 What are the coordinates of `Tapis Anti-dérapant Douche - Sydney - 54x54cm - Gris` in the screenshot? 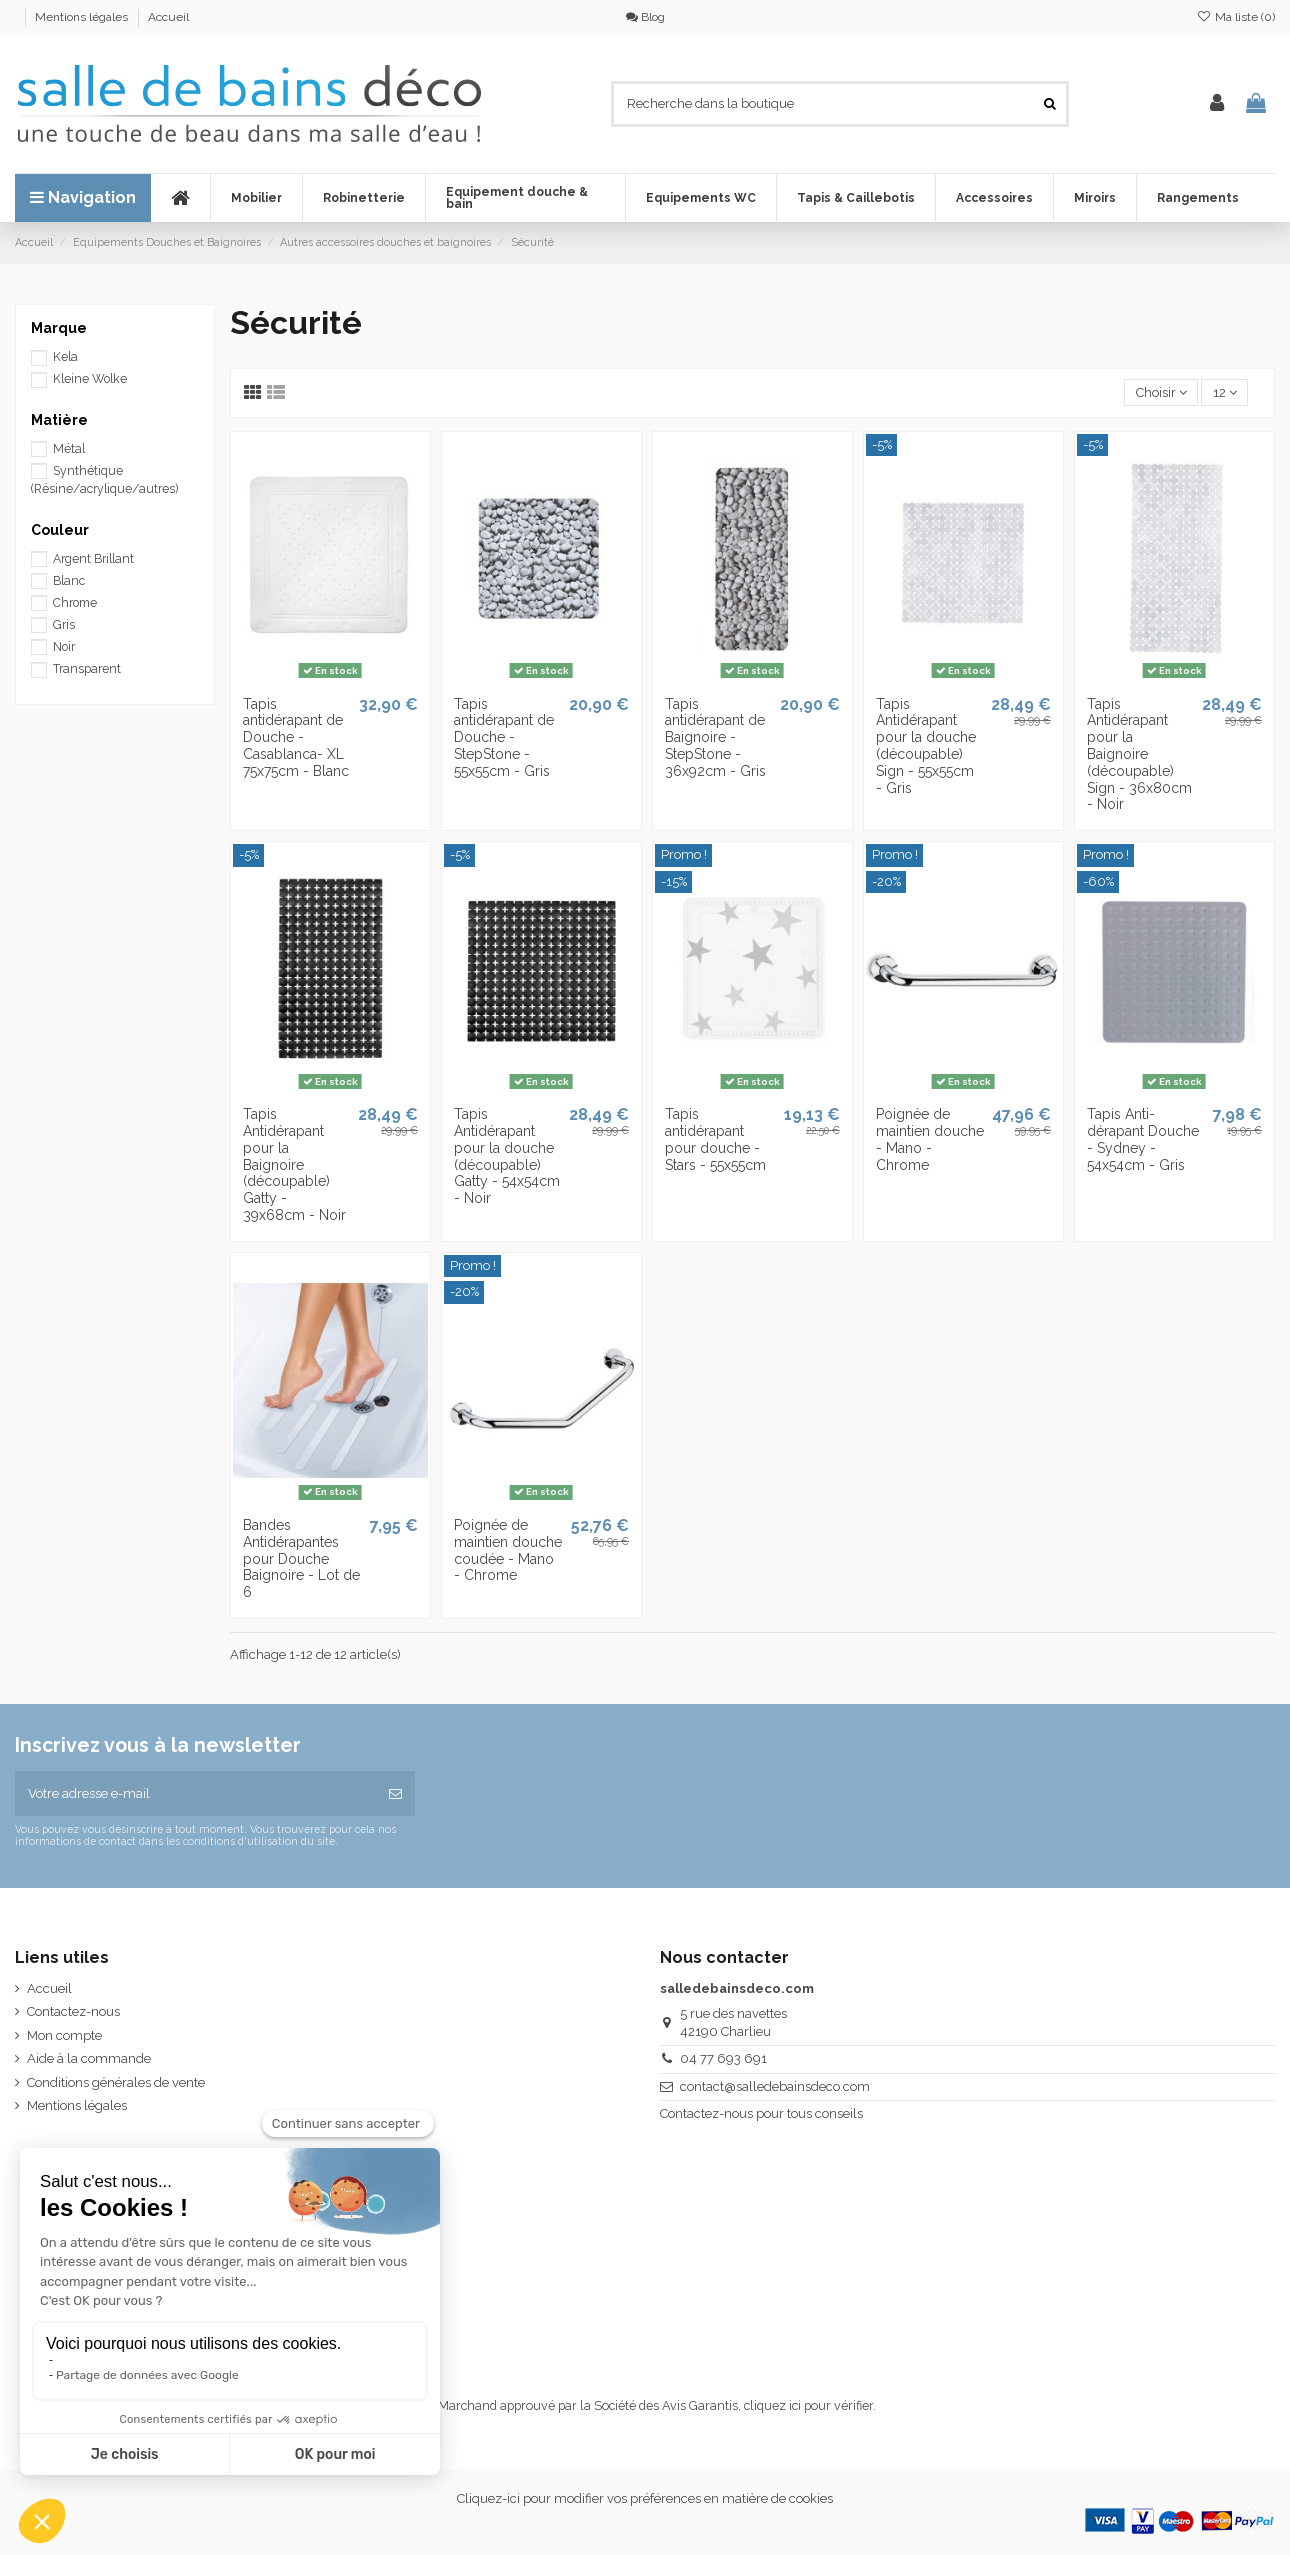 It's located at (1143, 1139).